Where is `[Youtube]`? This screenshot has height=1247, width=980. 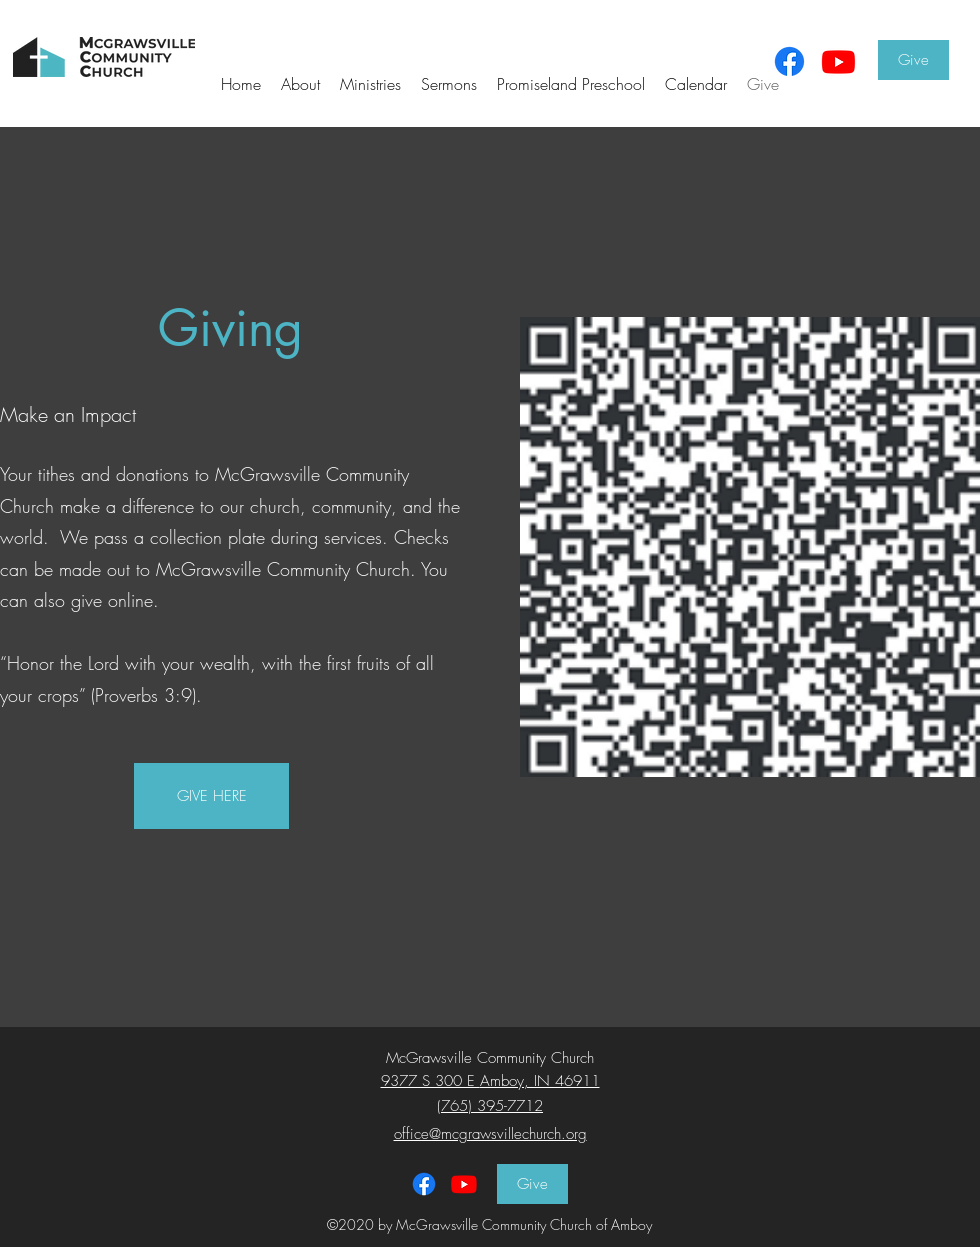 [Youtube] is located at coordinates (838, 61).